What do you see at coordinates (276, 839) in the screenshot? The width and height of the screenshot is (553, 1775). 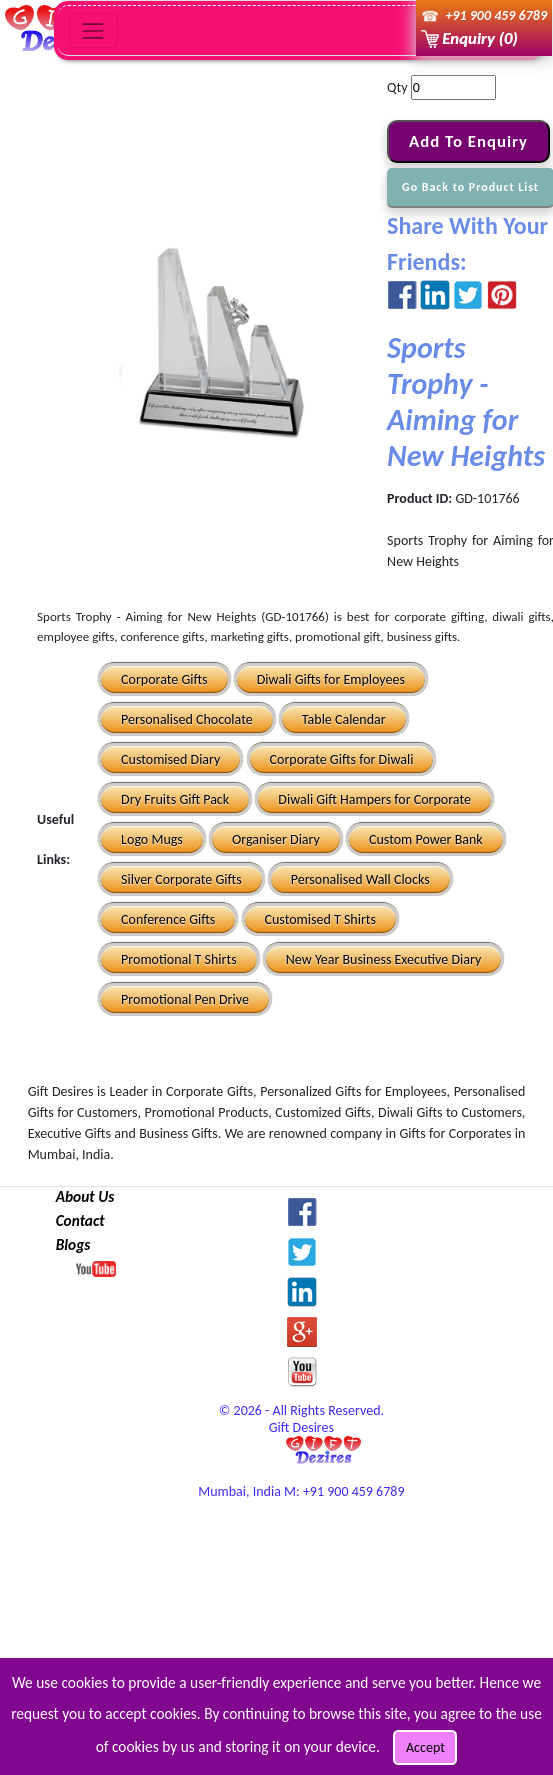 I see `Organiser Diary` at bounding box center [276, 839].